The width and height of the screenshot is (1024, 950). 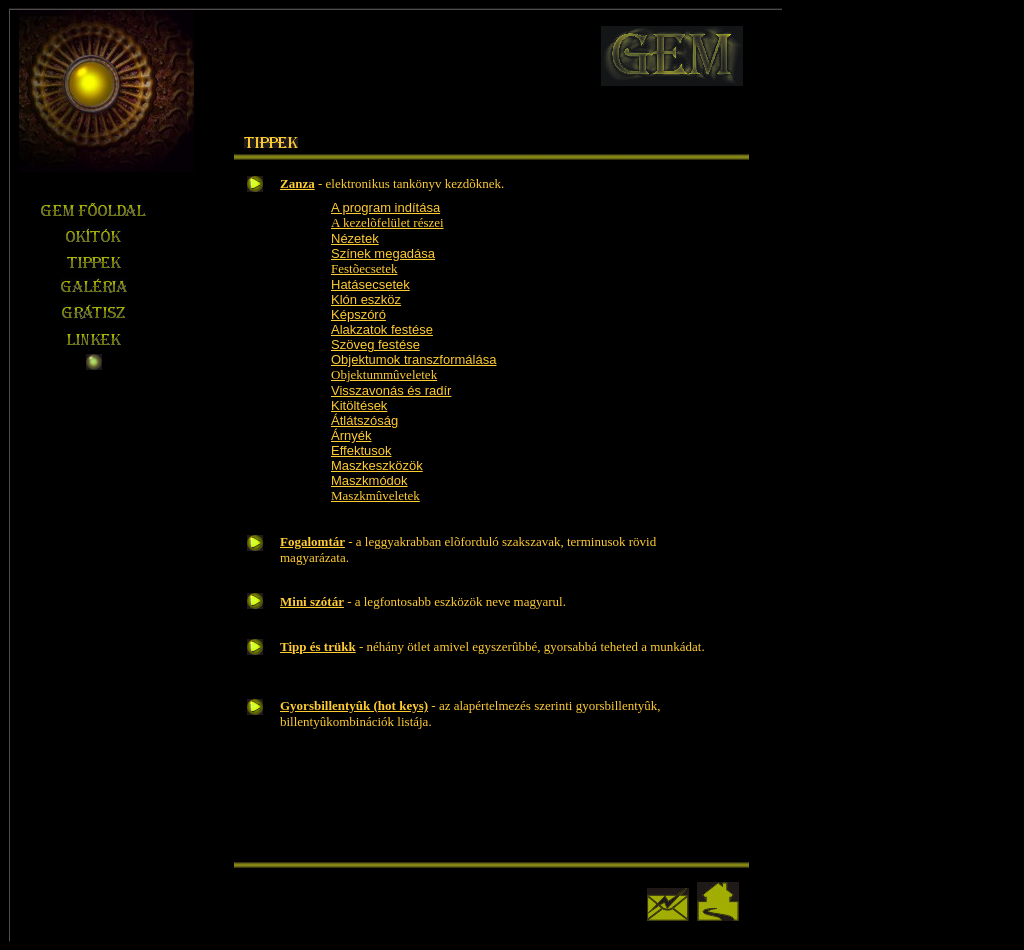 I want to click on A program indítása, so click(x=385, y=207).